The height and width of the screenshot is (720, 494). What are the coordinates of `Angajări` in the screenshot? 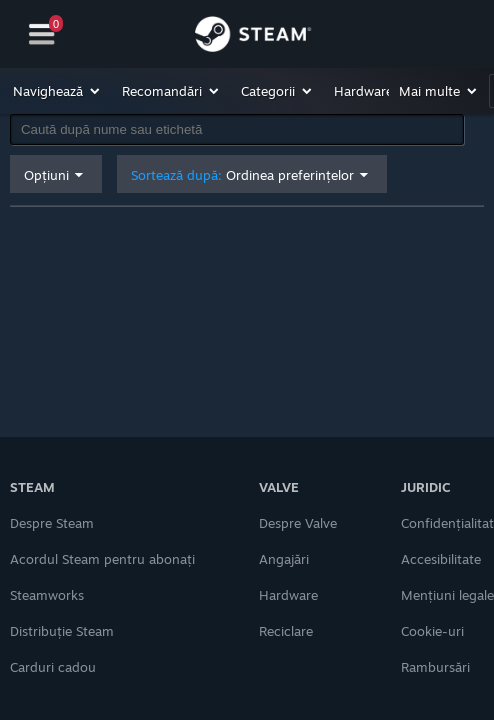 It's located at (284, 559).